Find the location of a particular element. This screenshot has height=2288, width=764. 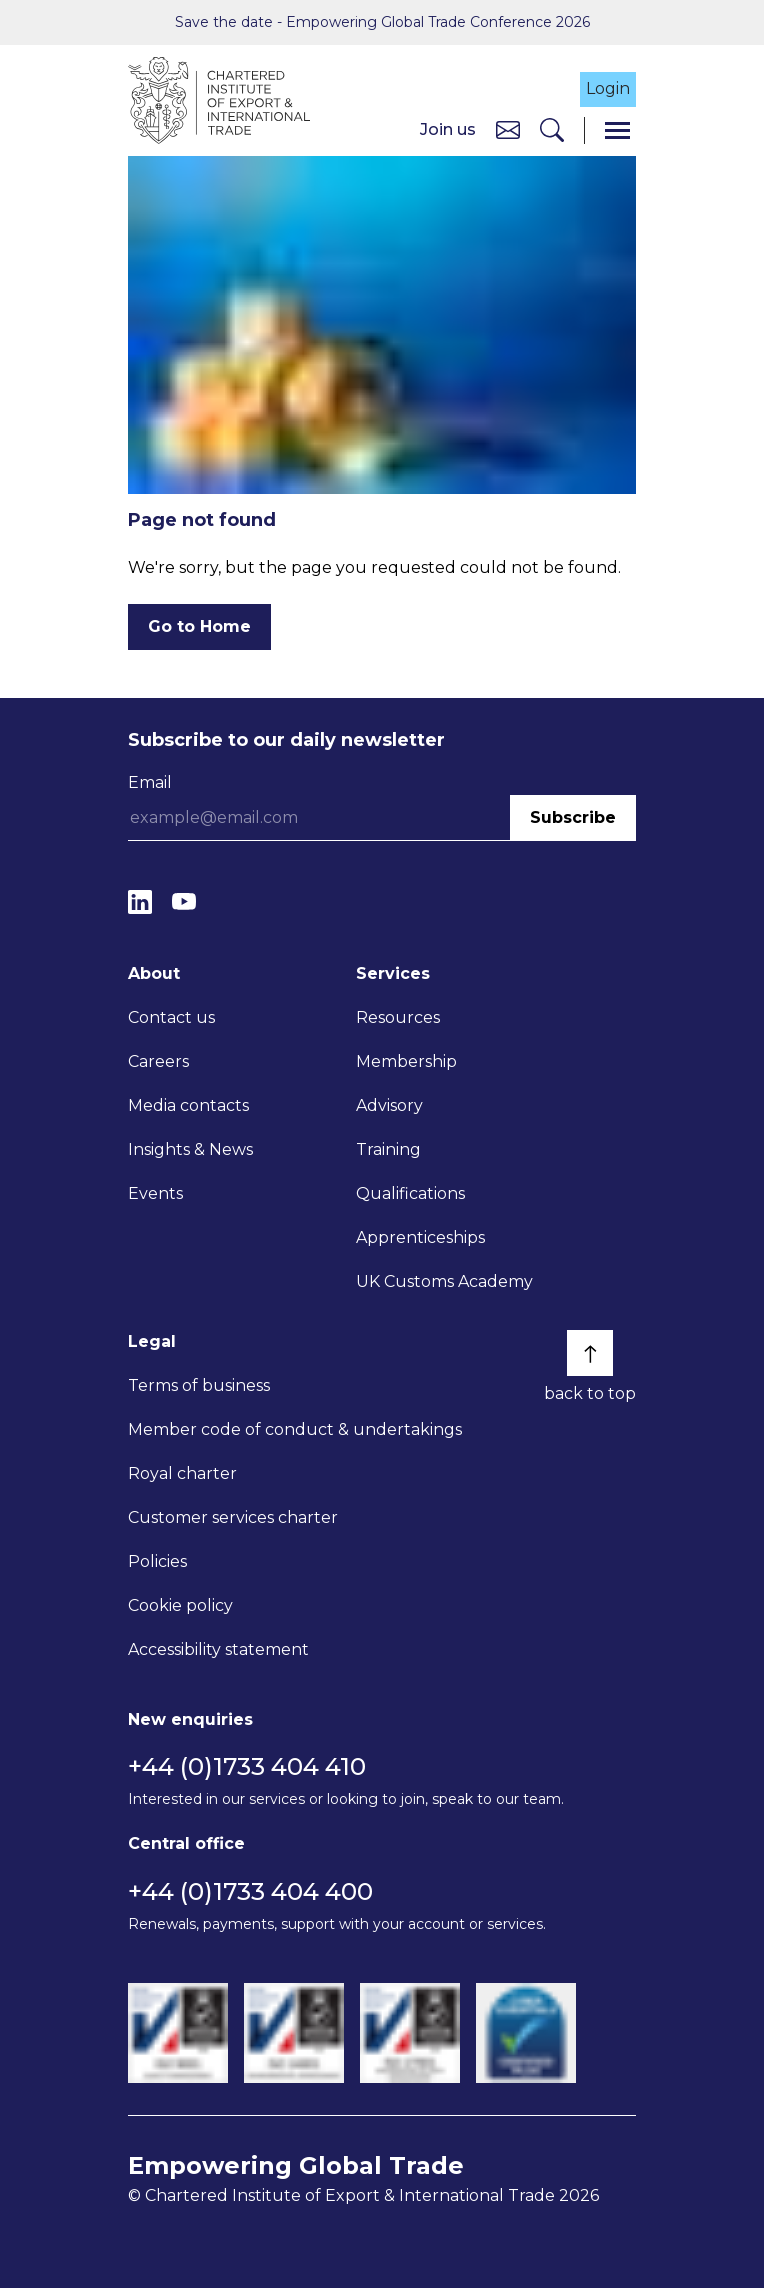

Policies is located at coordinates (157, 1561).